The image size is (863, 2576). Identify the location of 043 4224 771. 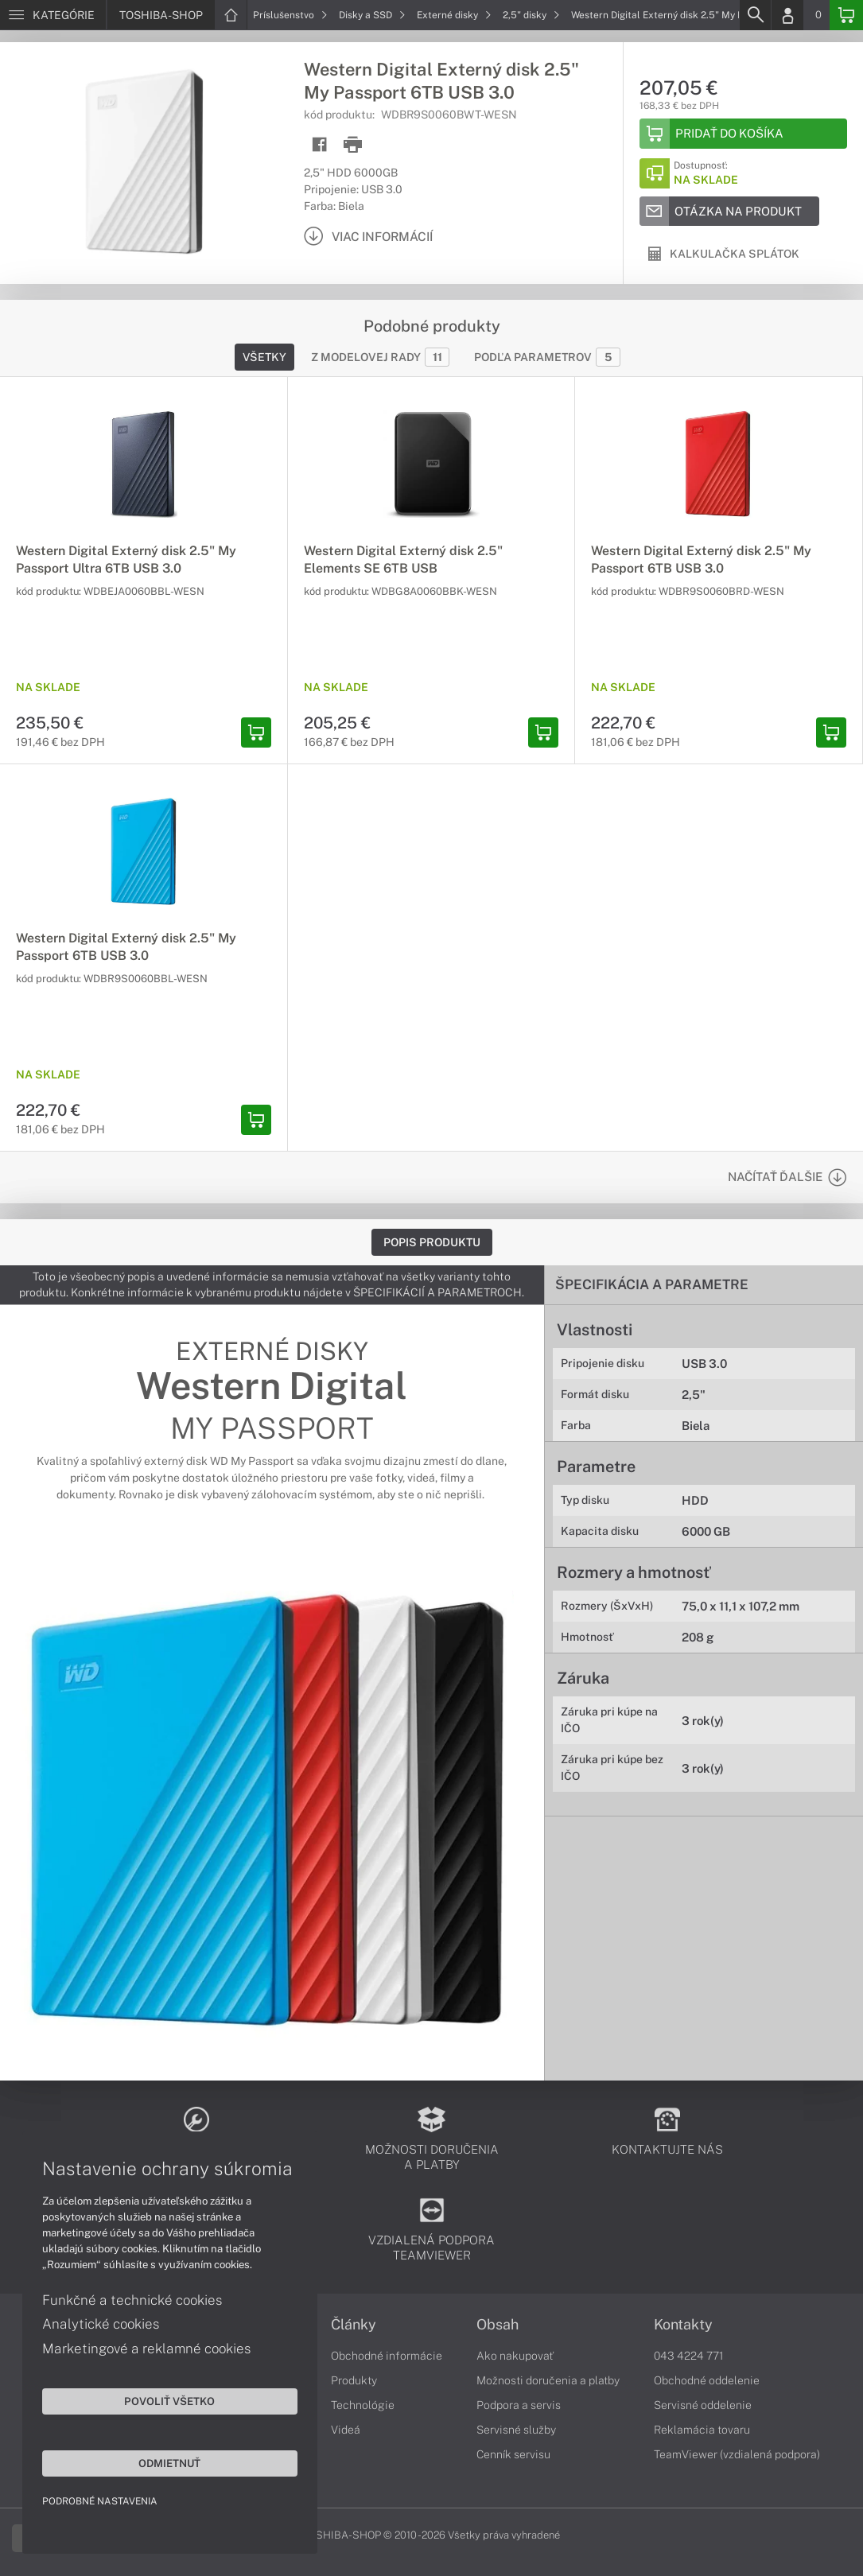
(689, 2355).